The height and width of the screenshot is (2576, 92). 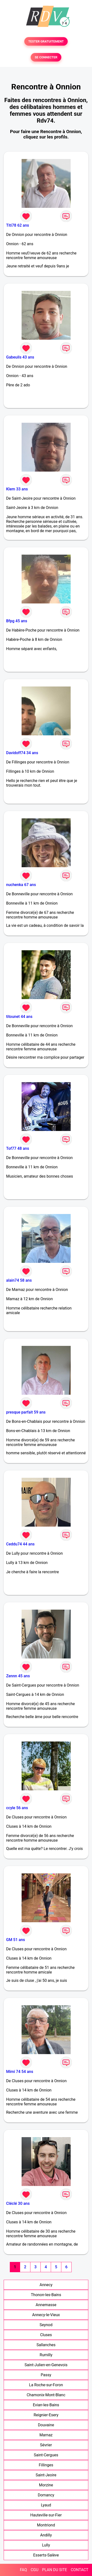 I want to click on Annecy-le-Vieux, so click(x=46, y=2314).